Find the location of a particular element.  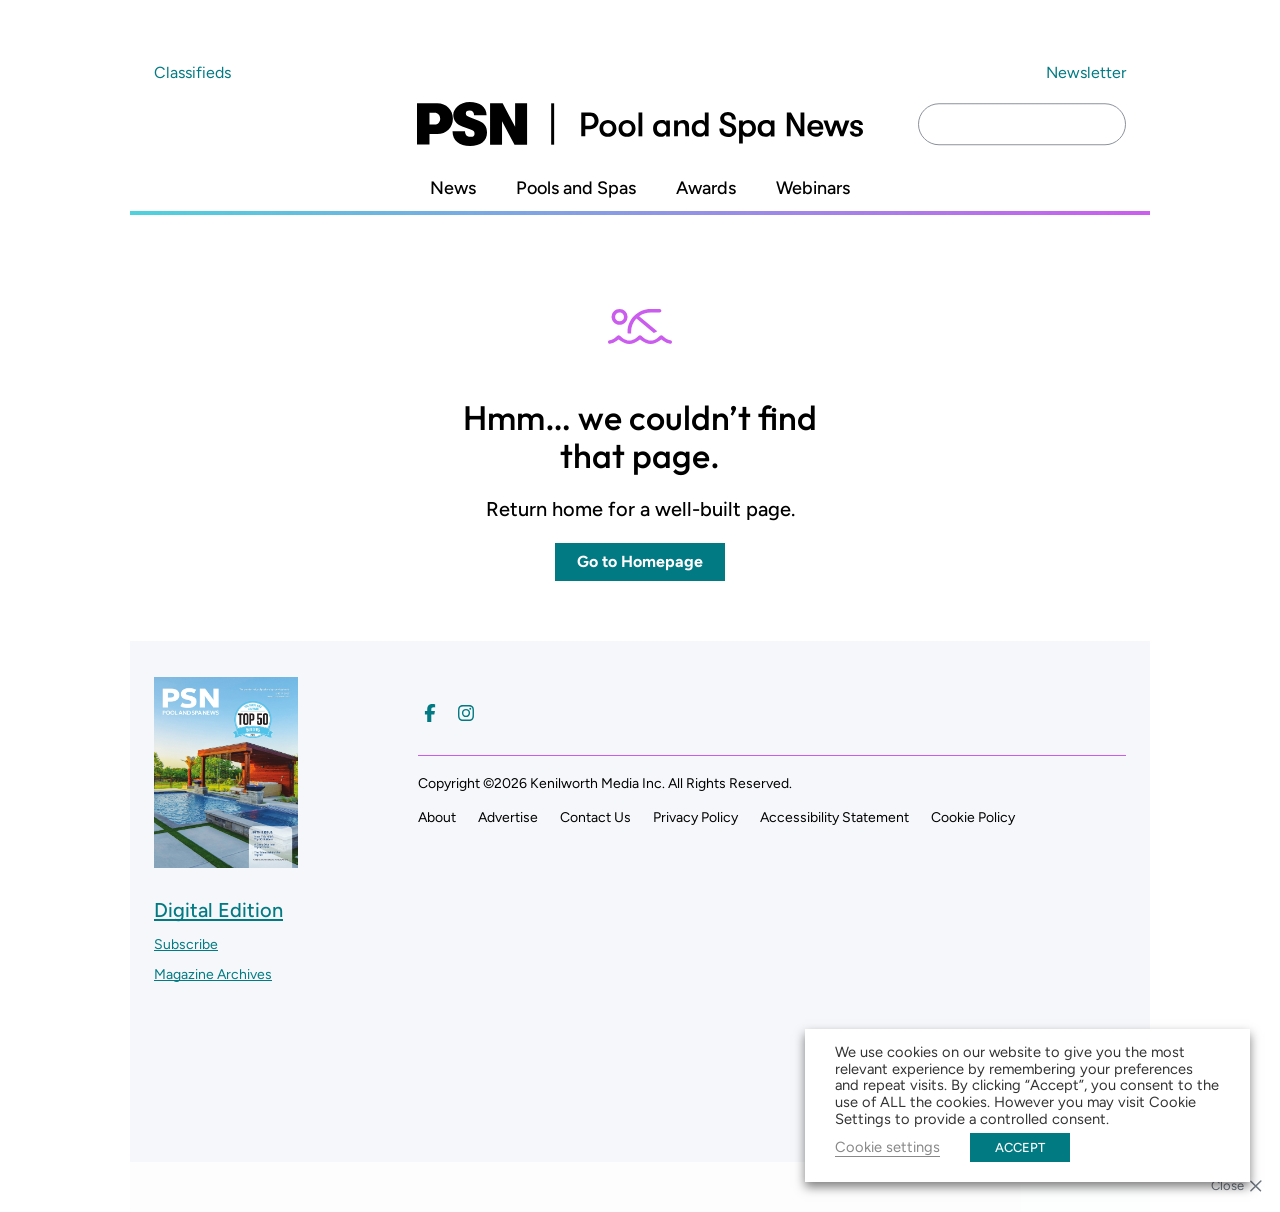

Contact Us is located at coordinates (595, 817).